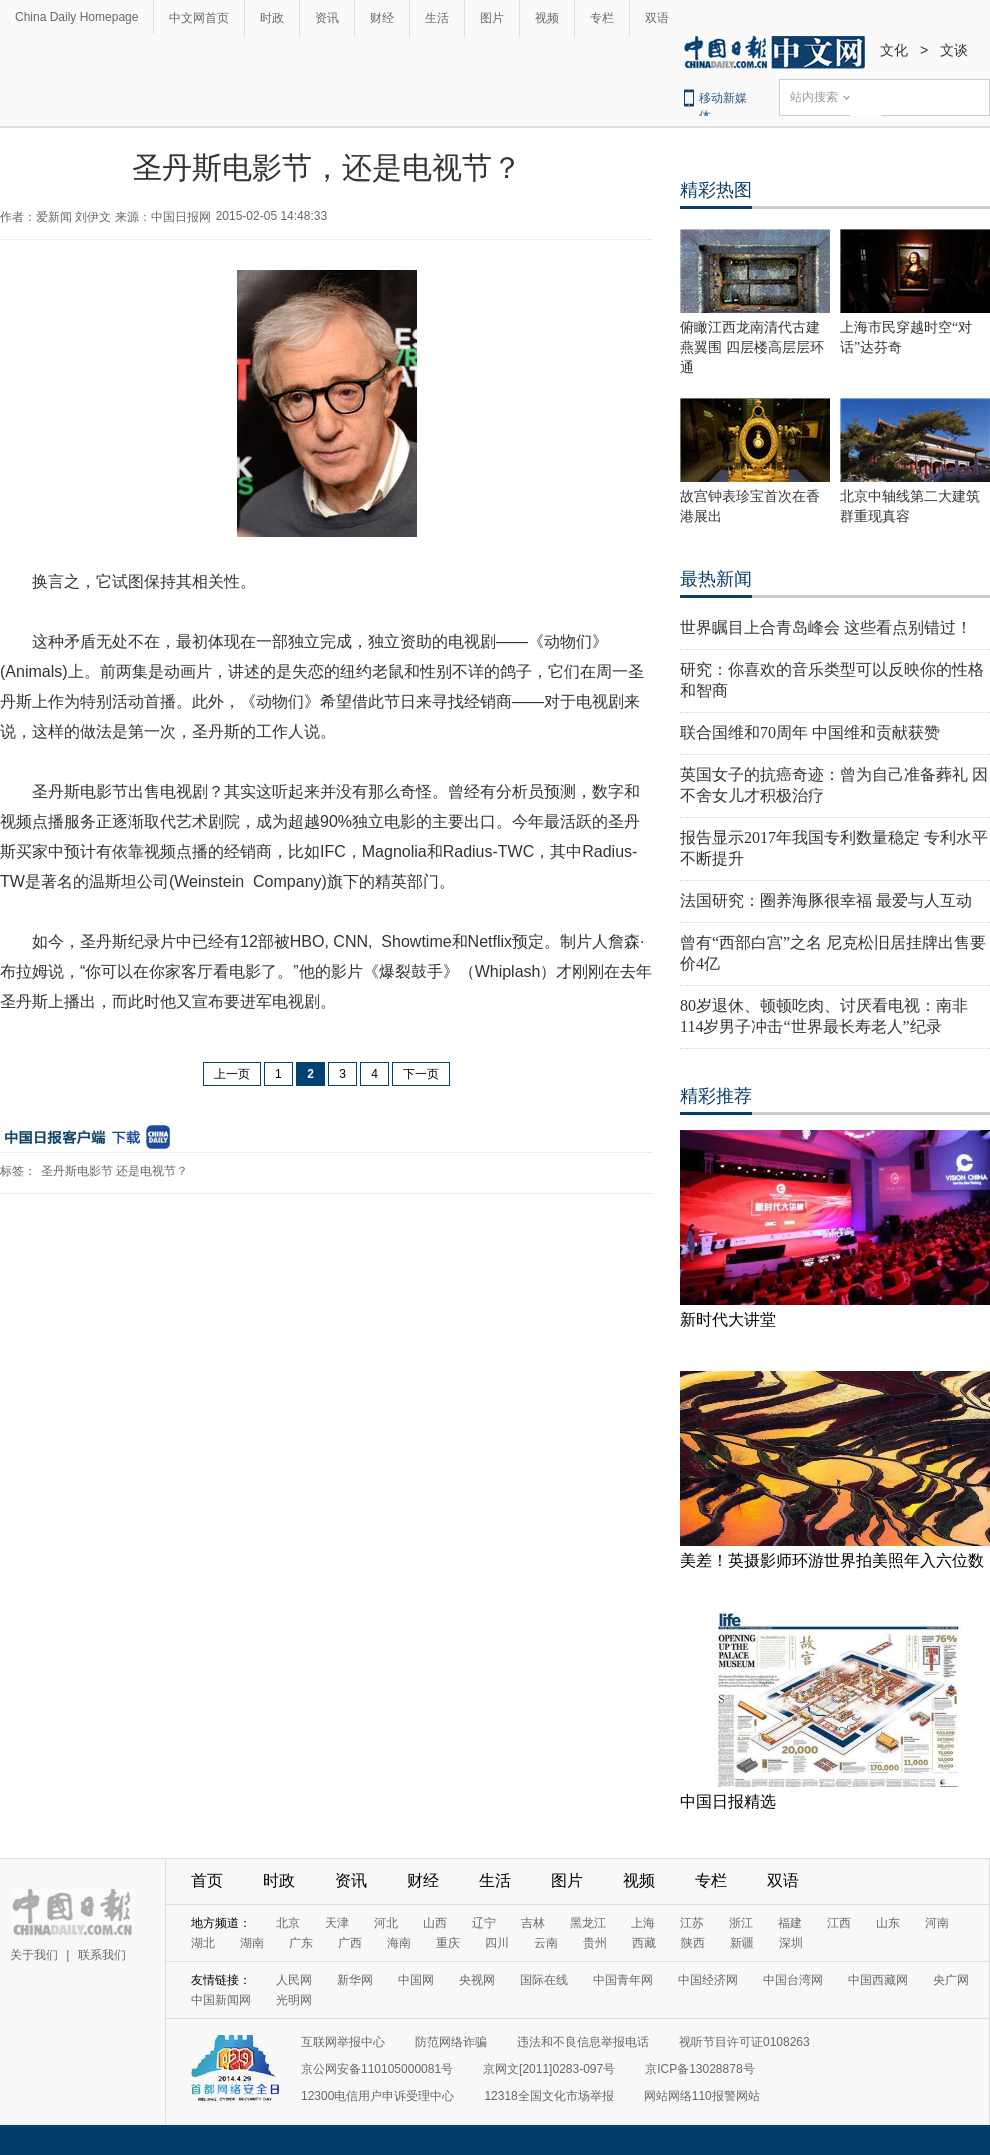  What do you see at coordinates (382, 18) in the screenshot?
I see `财经` at bounding box center [382, 18].